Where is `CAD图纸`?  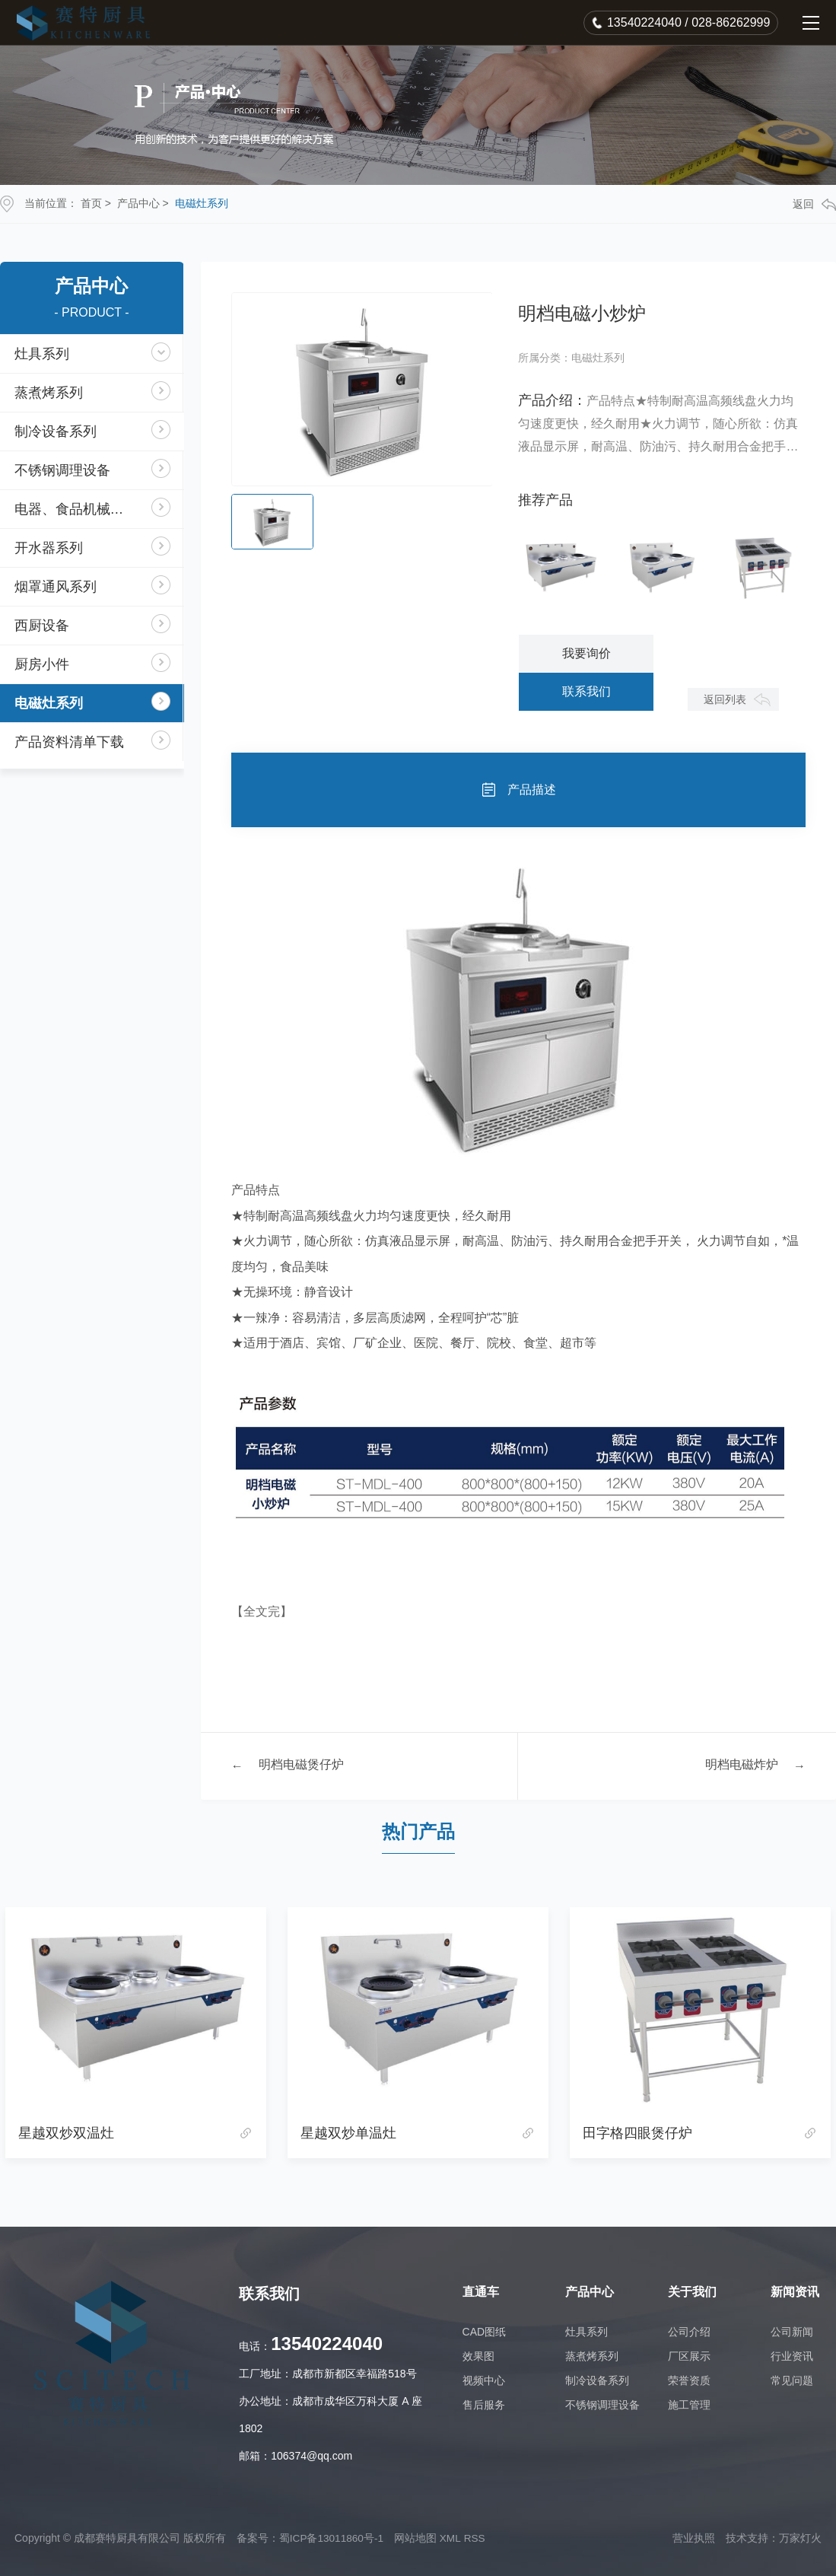
CAD图纸 is located at coordinates (485, 2332).